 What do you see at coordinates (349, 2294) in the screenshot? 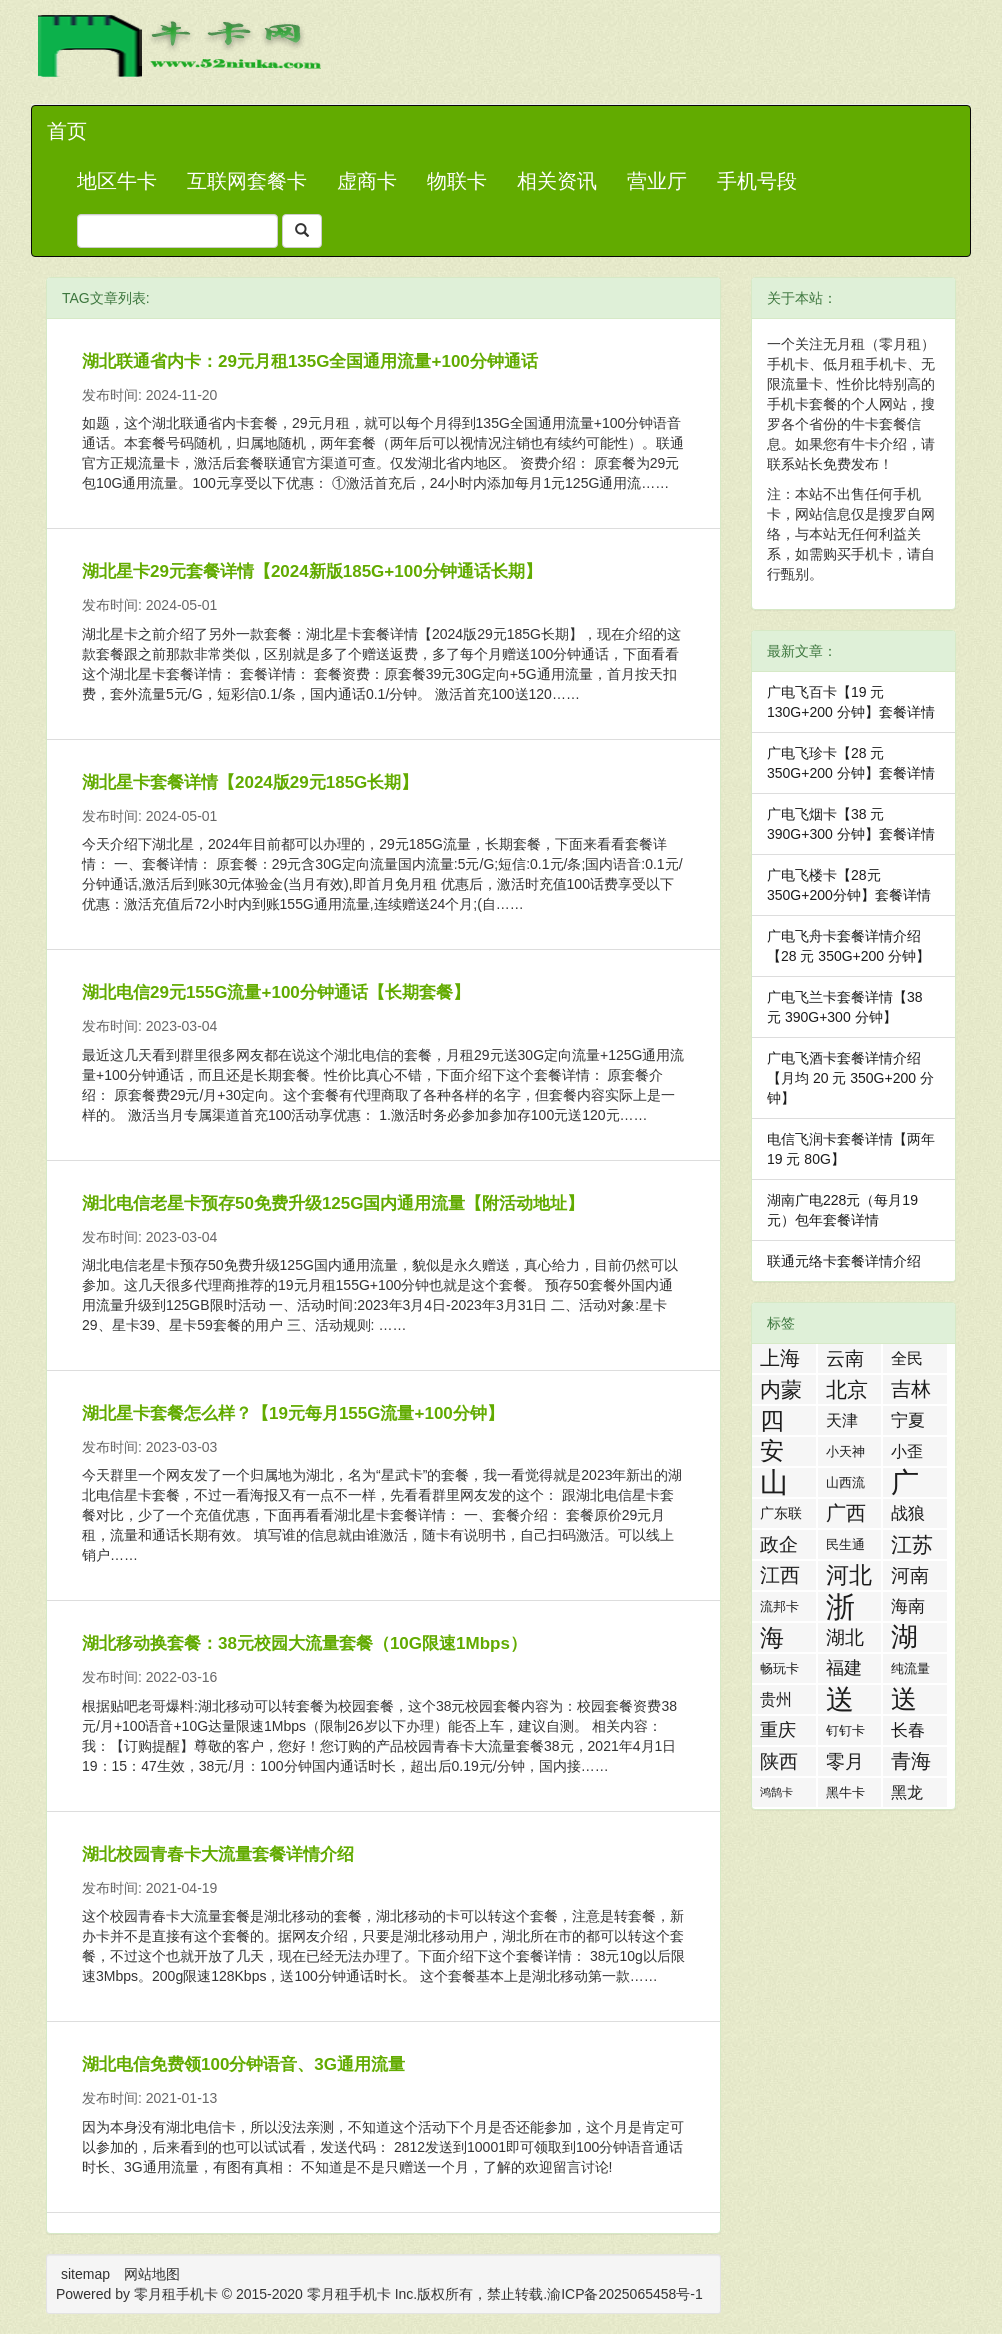
I see `零月租手机卡` at bounding box center [349, 2294].